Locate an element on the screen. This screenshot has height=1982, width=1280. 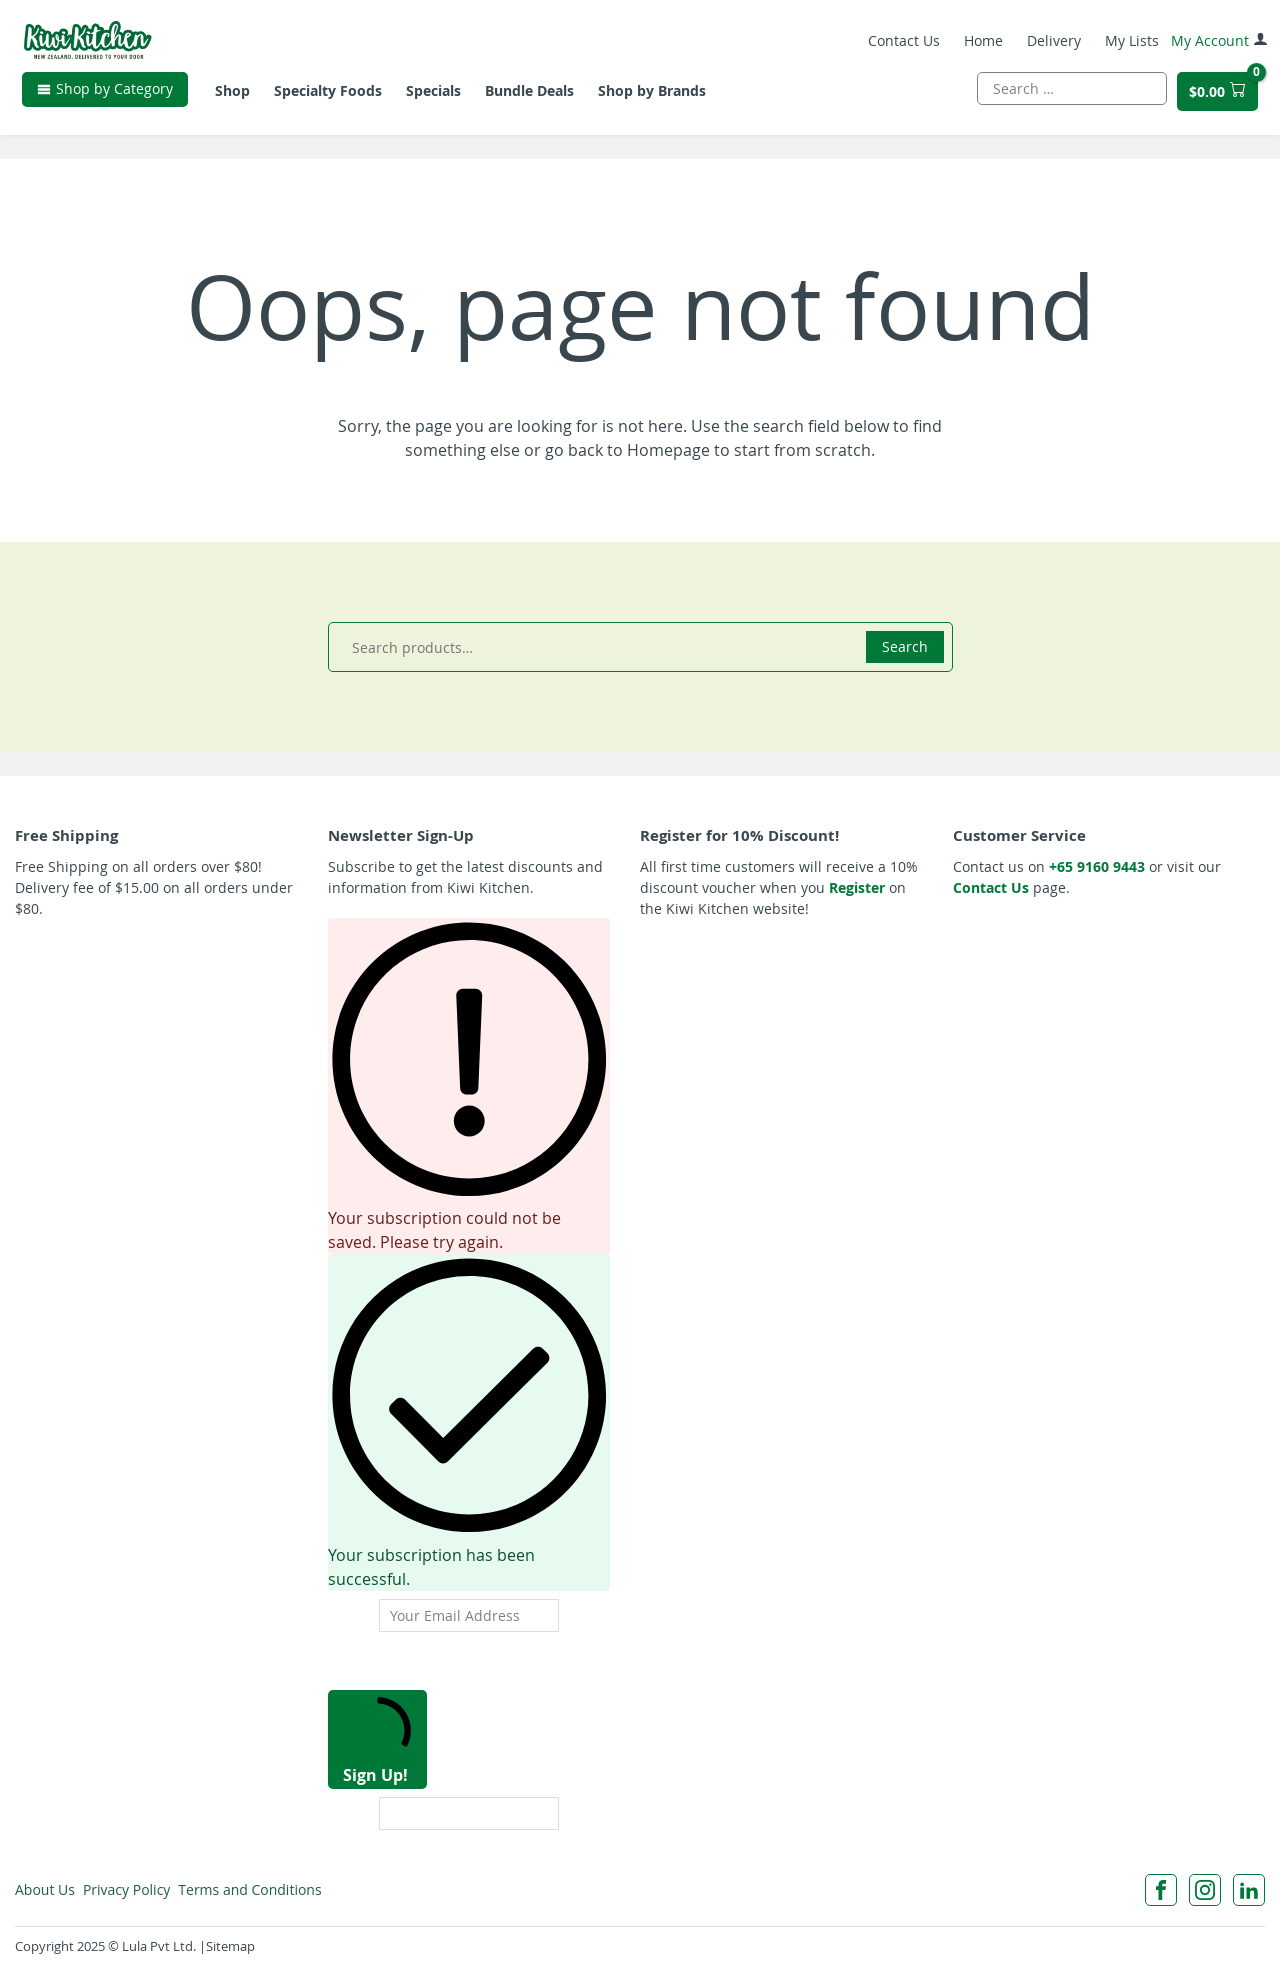
Search is located at coordinates (905, 646).